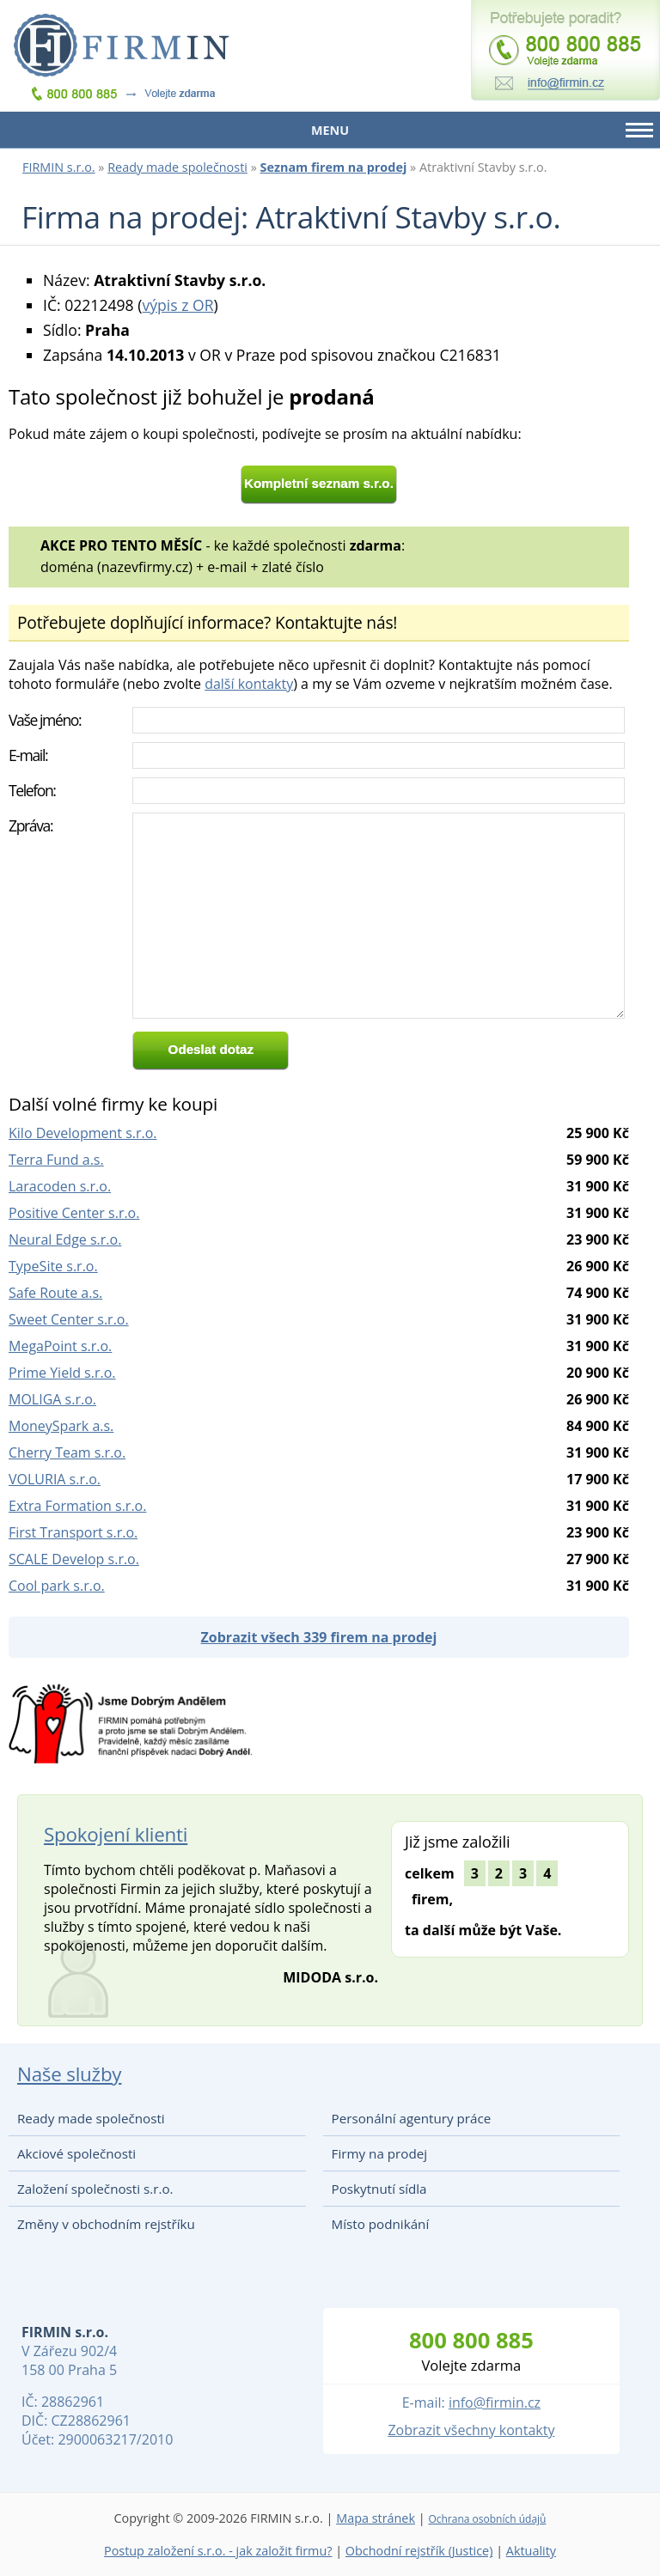 The width and height of the screenshot is (660, 2576). What do you see at coordinates (249, 683) in the screenshot?
I see `další kontakty` at bounding box center [249, 683].